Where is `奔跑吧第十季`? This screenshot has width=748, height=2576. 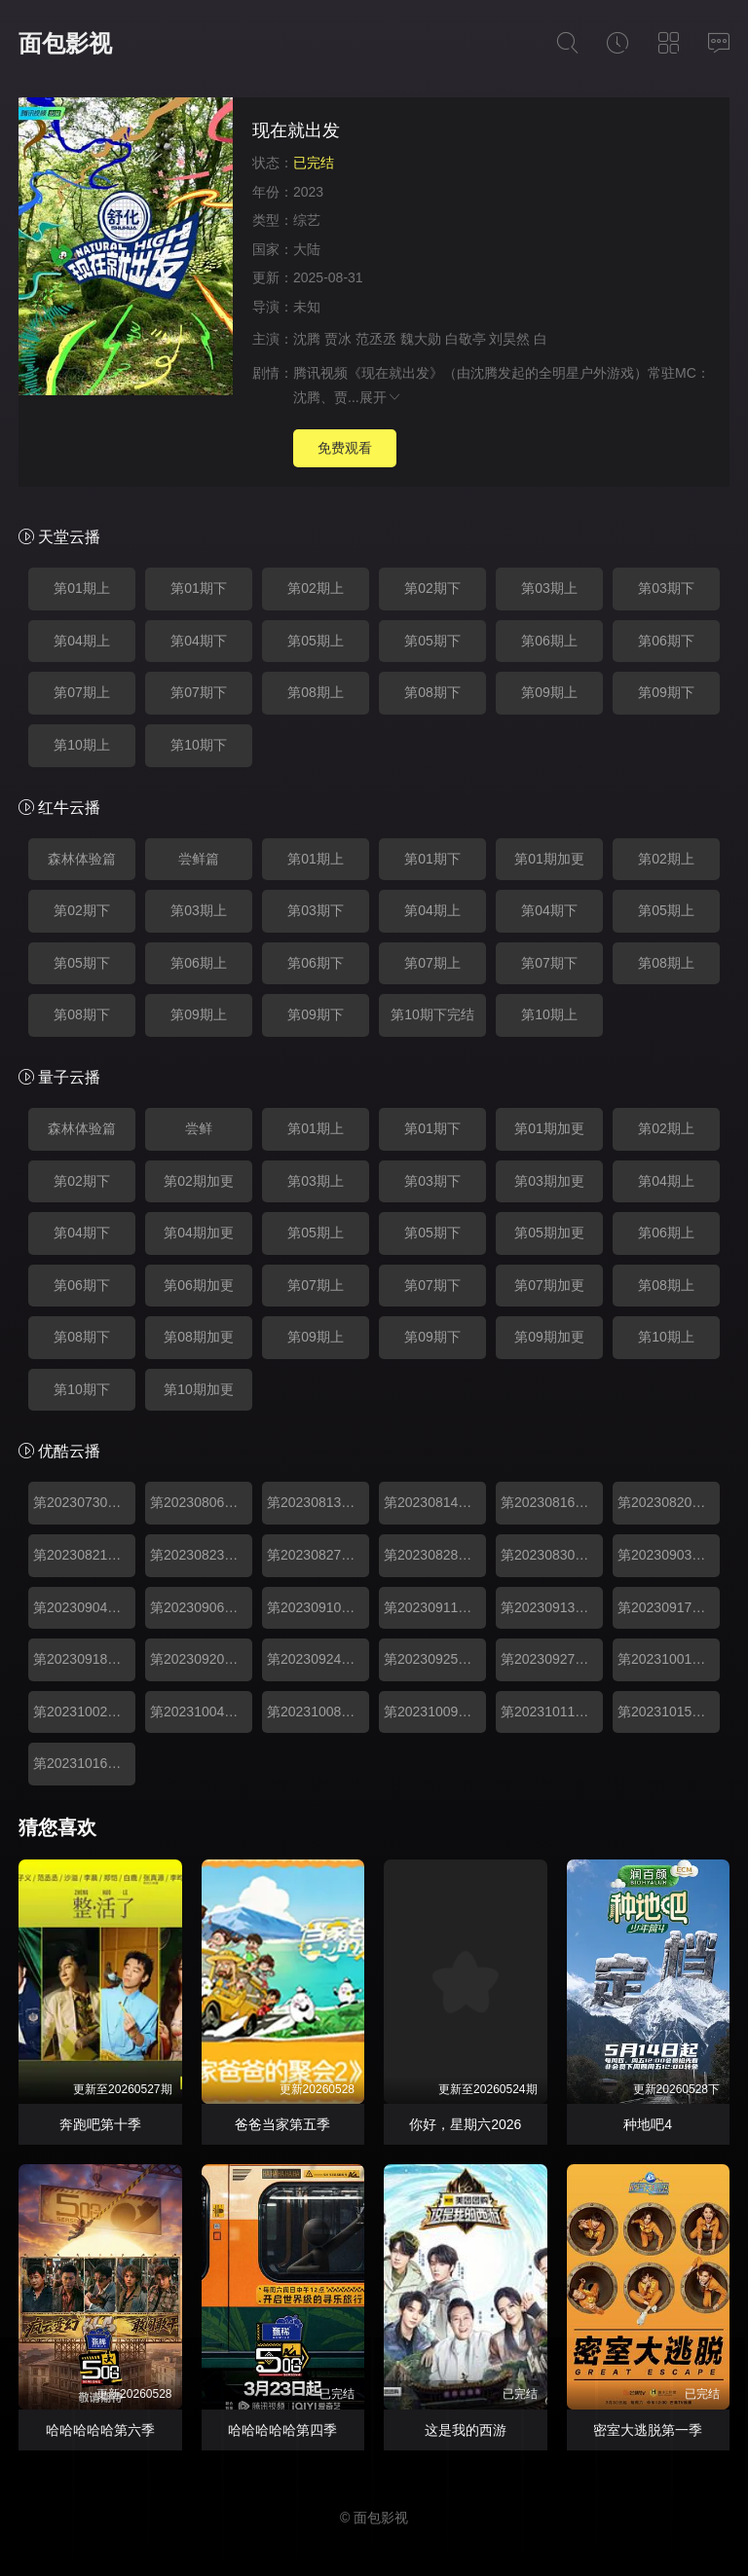 奔跑吧第十季 is located at coordinates (100, 2124).